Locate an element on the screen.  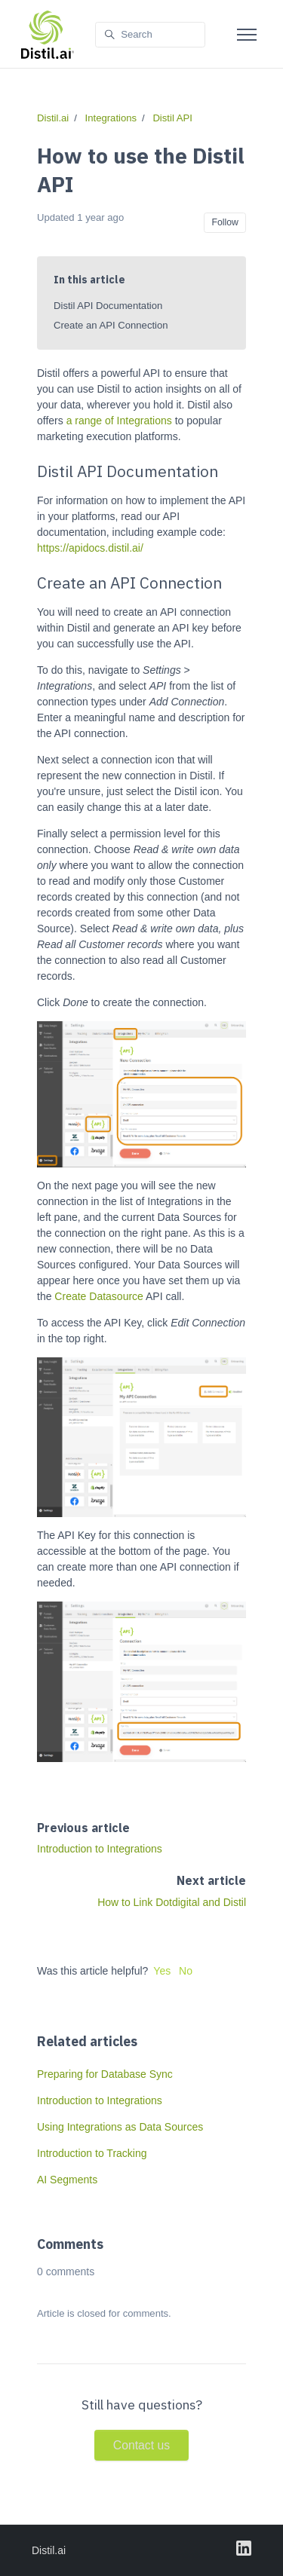
Follow [Follow Article] is located at coordinates (224, 222).